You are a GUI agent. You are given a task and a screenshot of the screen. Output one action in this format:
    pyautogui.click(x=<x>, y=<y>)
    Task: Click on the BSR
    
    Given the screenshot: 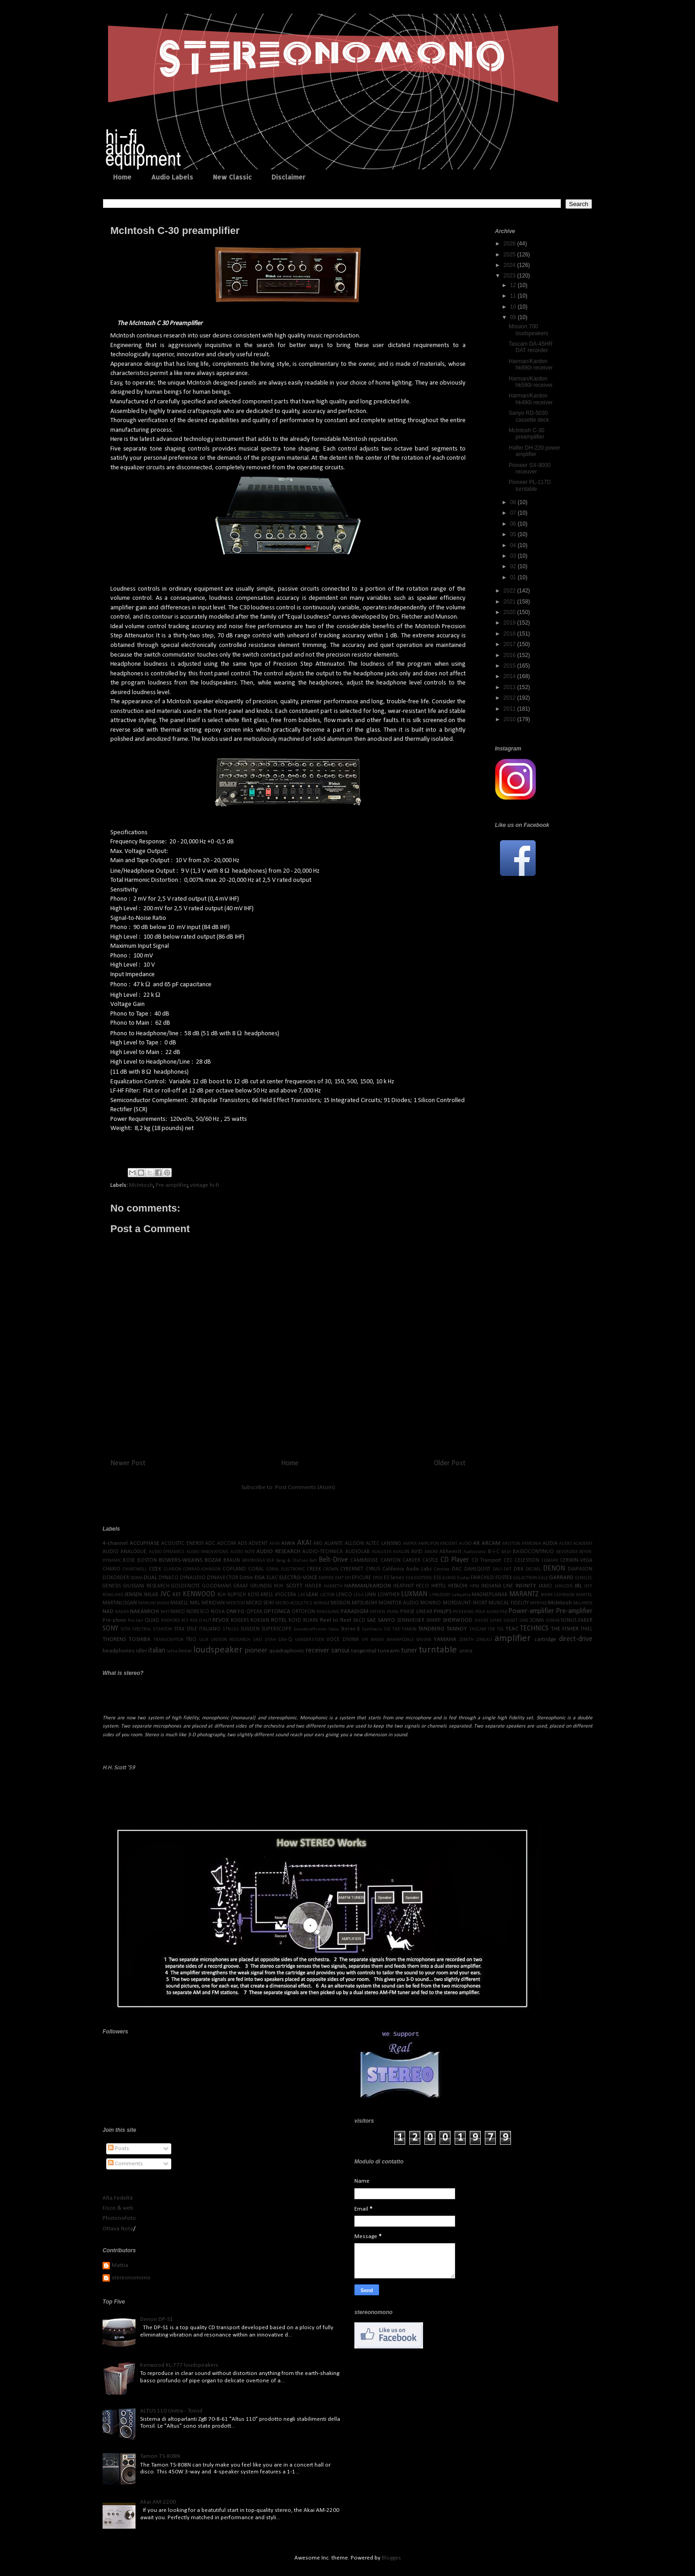 What is the action you would take?
    pyautogui.click(x=270, y=1560)
    